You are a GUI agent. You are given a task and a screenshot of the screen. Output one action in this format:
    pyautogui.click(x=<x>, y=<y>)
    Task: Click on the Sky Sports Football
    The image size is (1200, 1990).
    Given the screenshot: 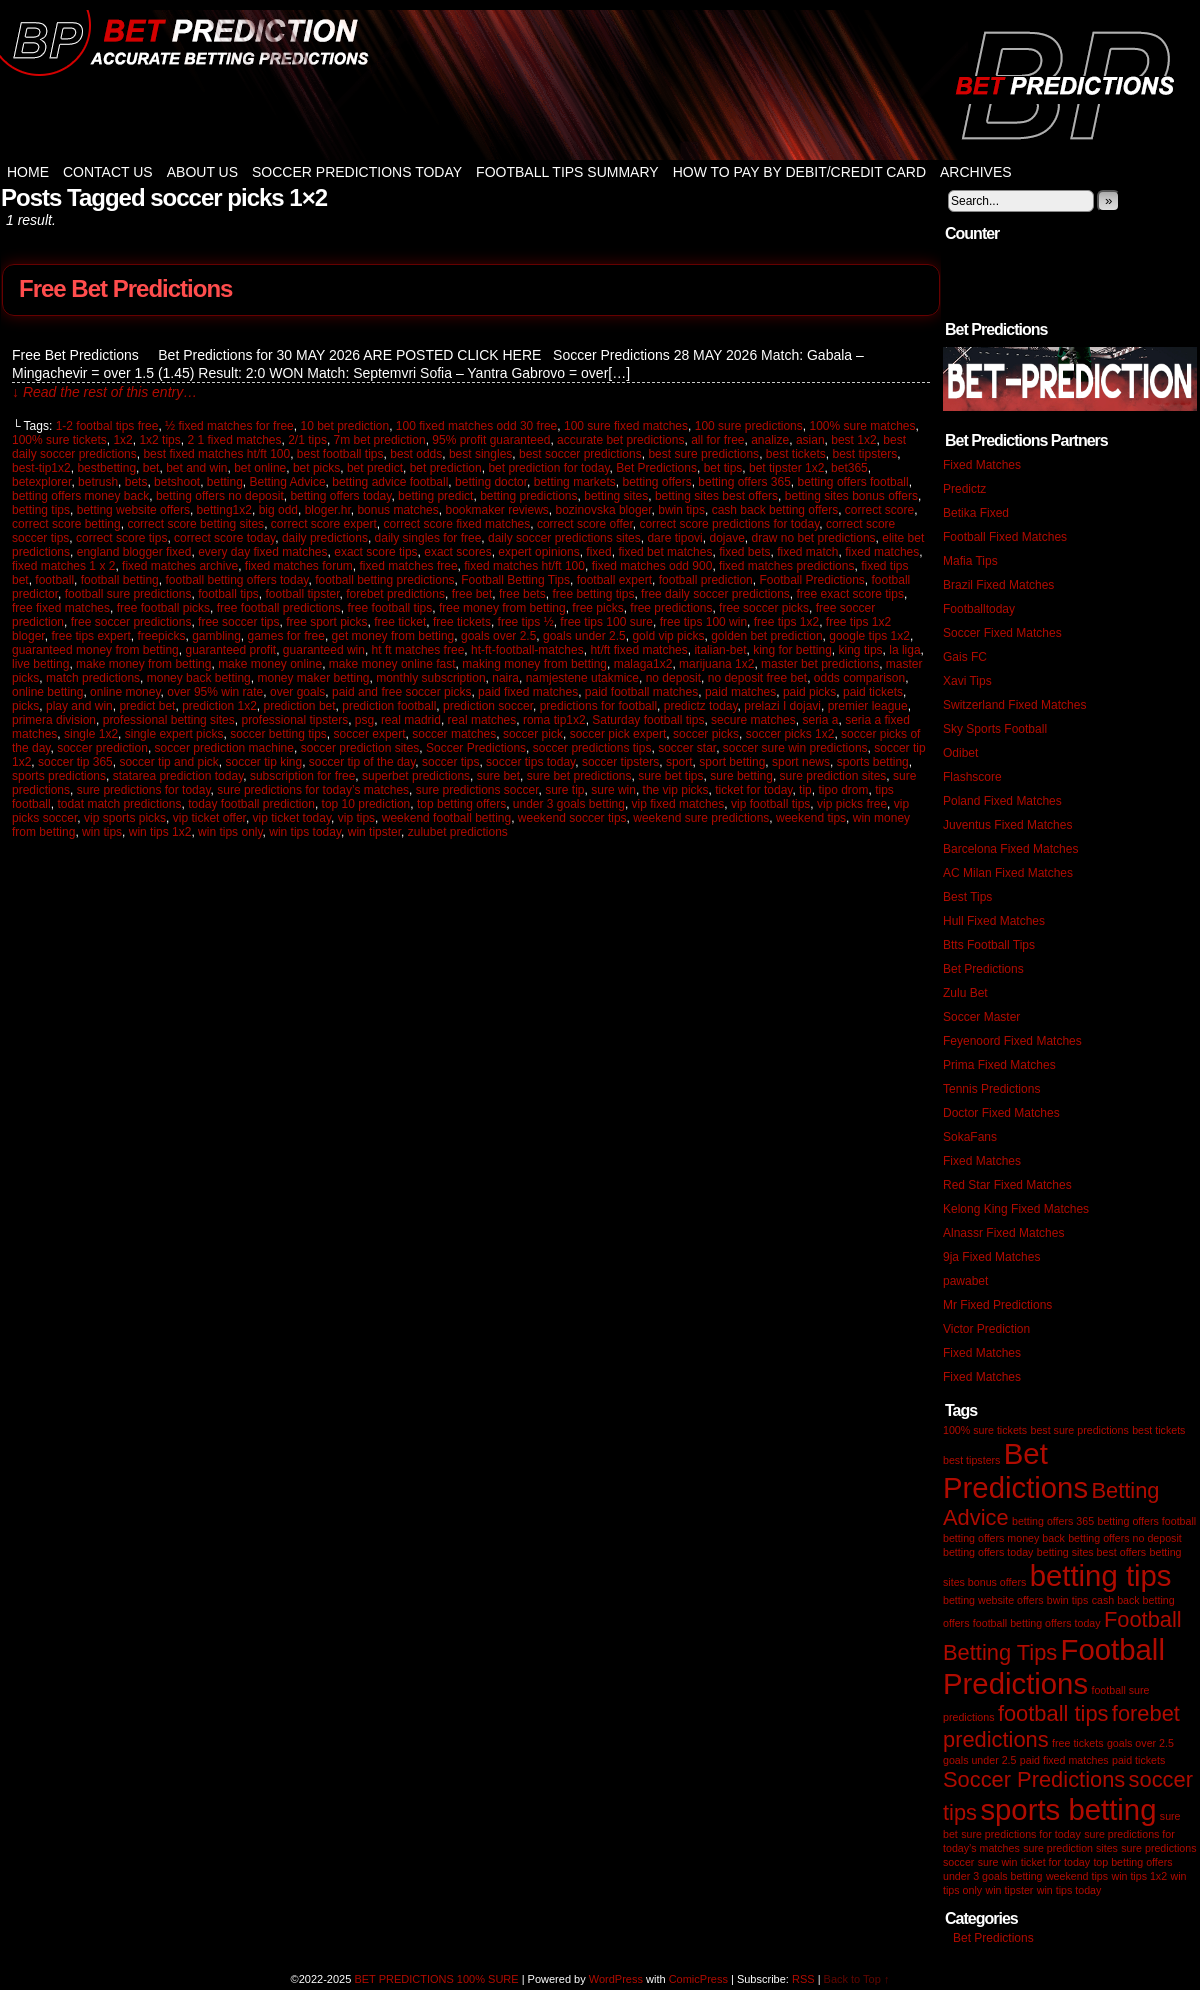 What is the action you would take?
    pyautogui.click(x=995, y=729)
    